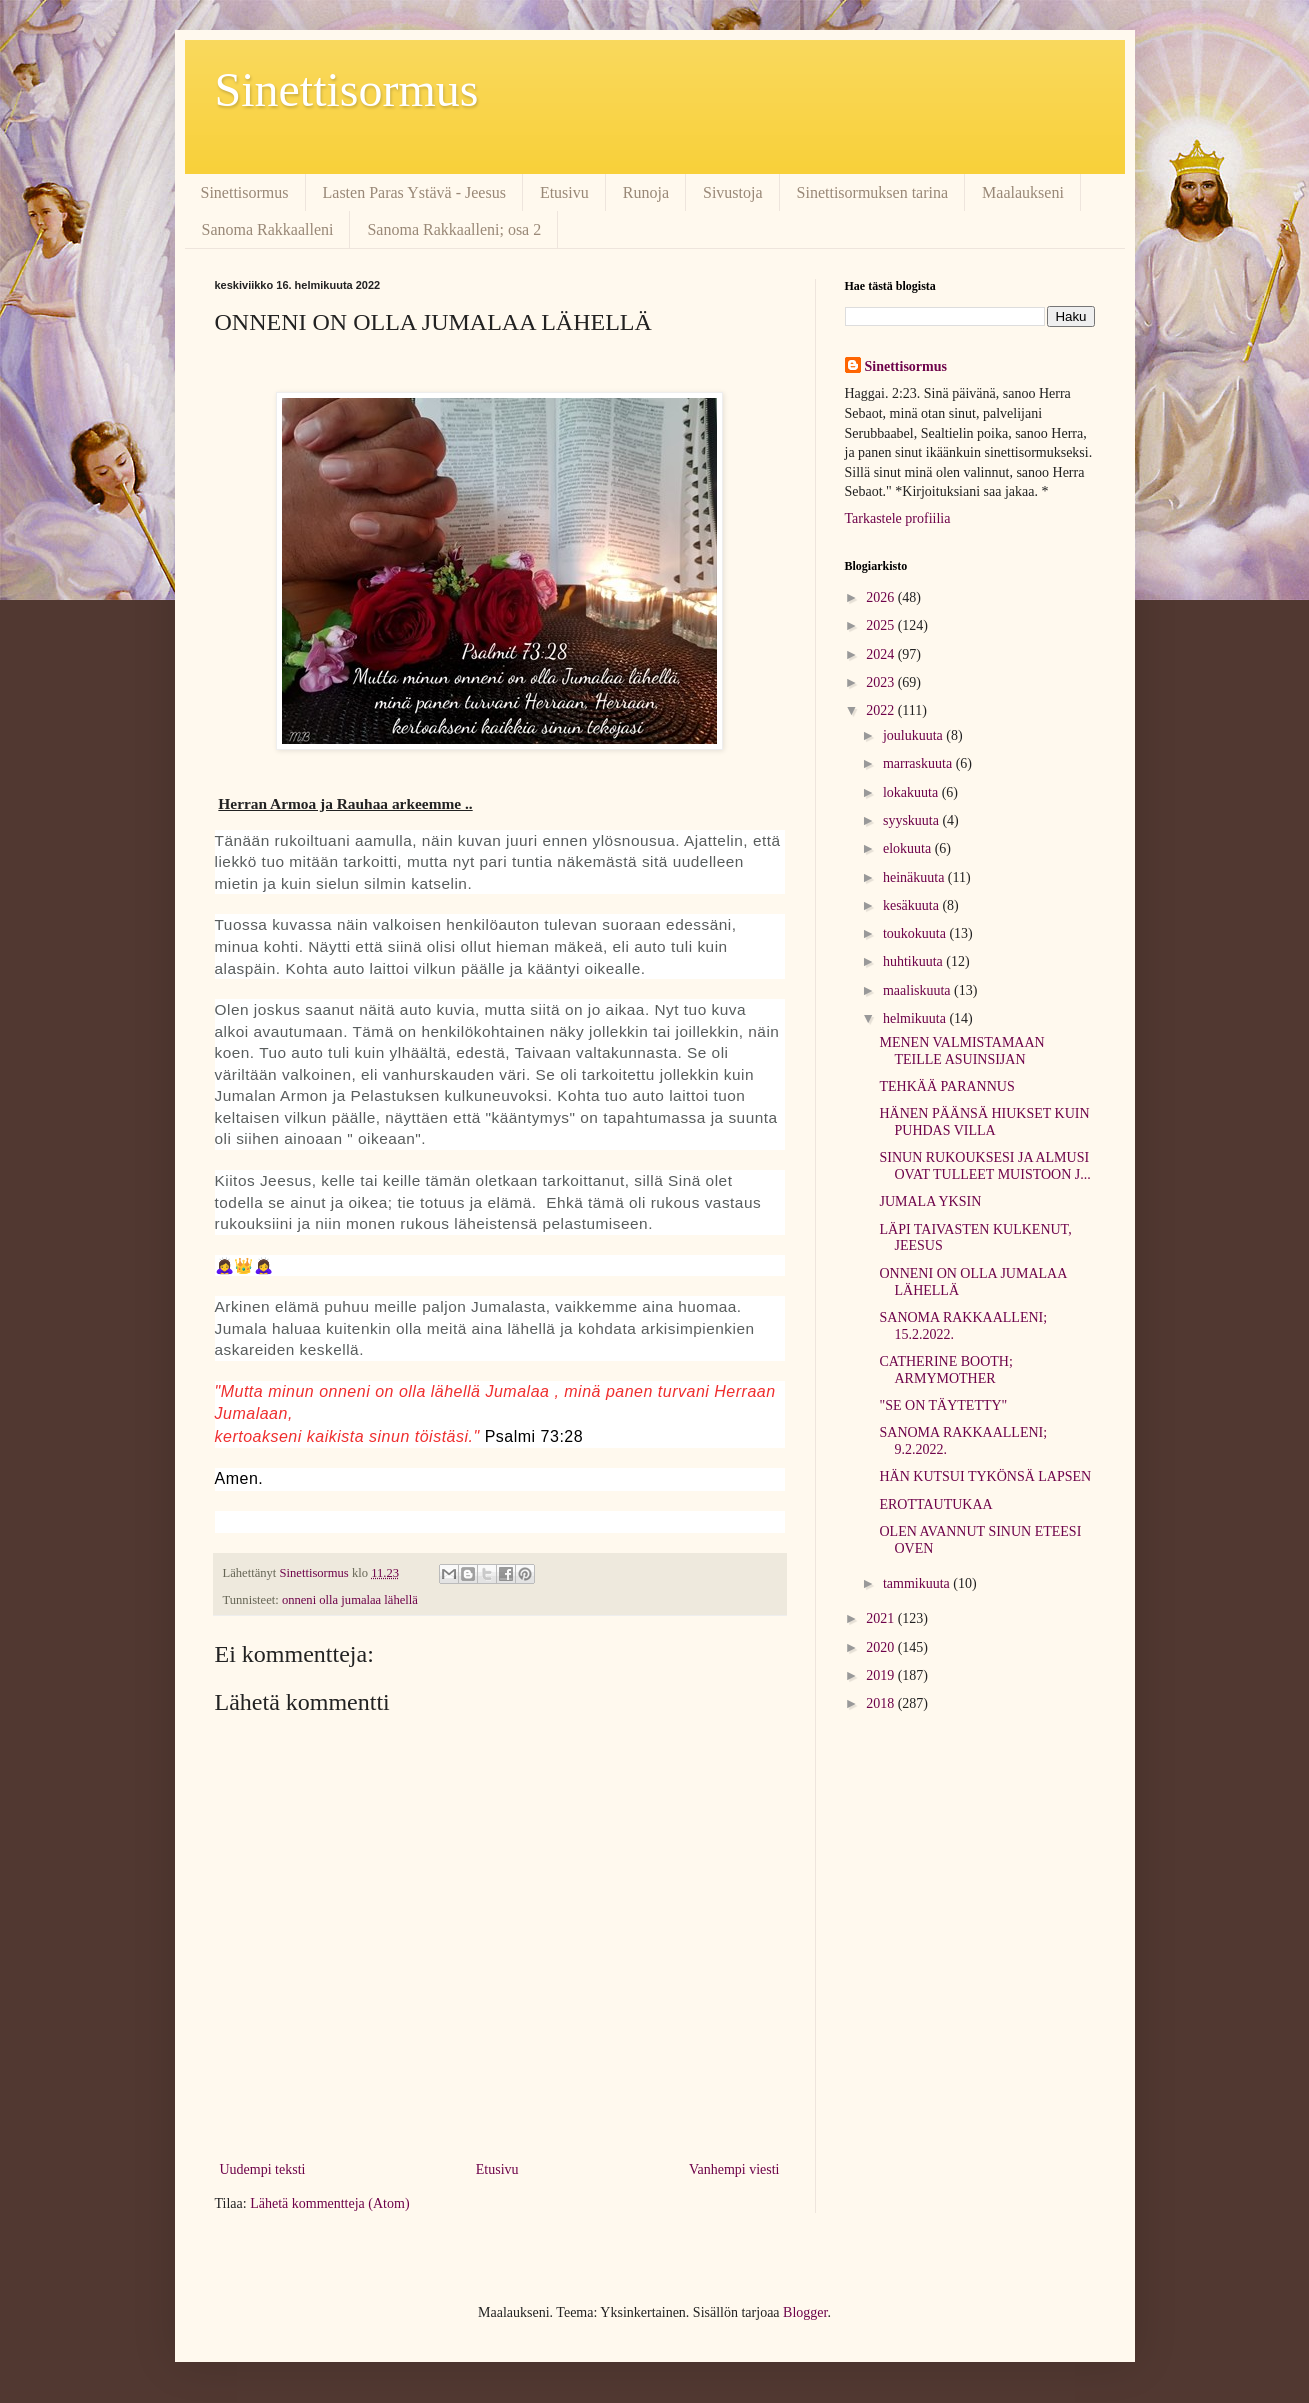 The image size is (1309, 2403). What do you see at coordinates (646, 192) in the screenshot?
I see `Runoja` at bounding box center [646, 192].